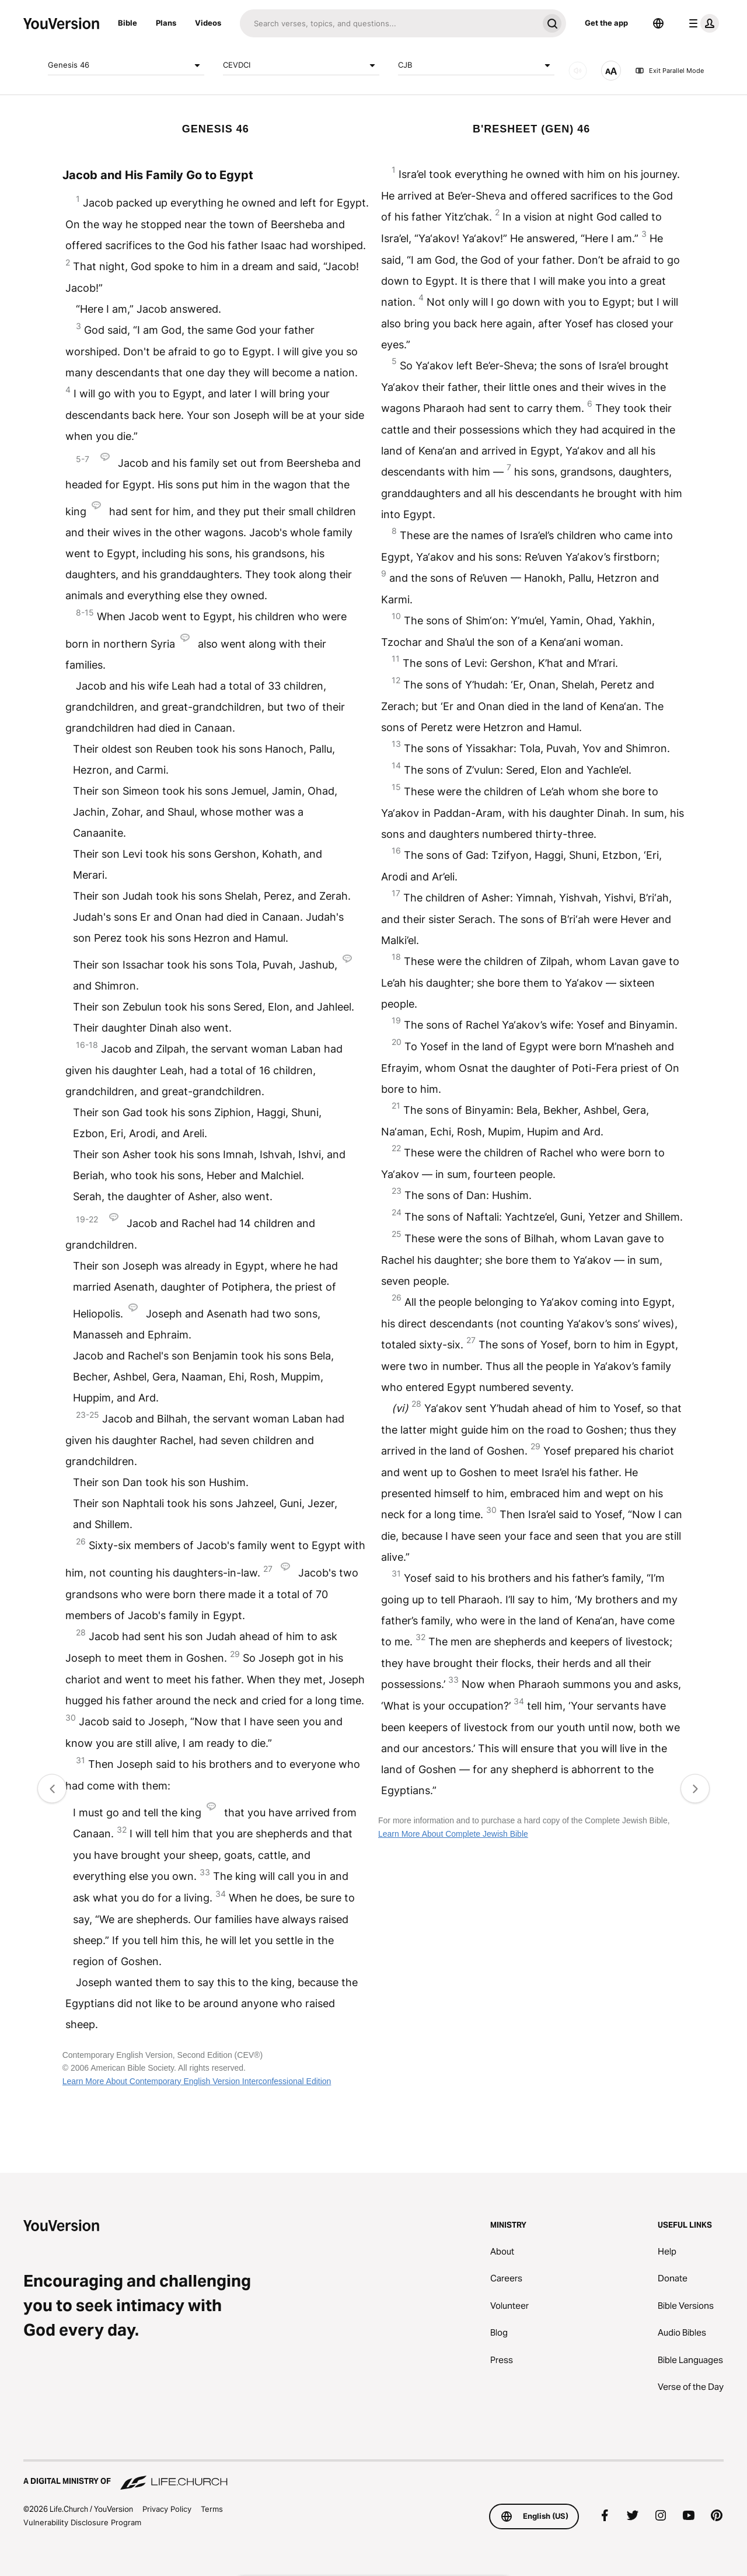  I want to click on Exit Parallel Mode, so click(669, 70).